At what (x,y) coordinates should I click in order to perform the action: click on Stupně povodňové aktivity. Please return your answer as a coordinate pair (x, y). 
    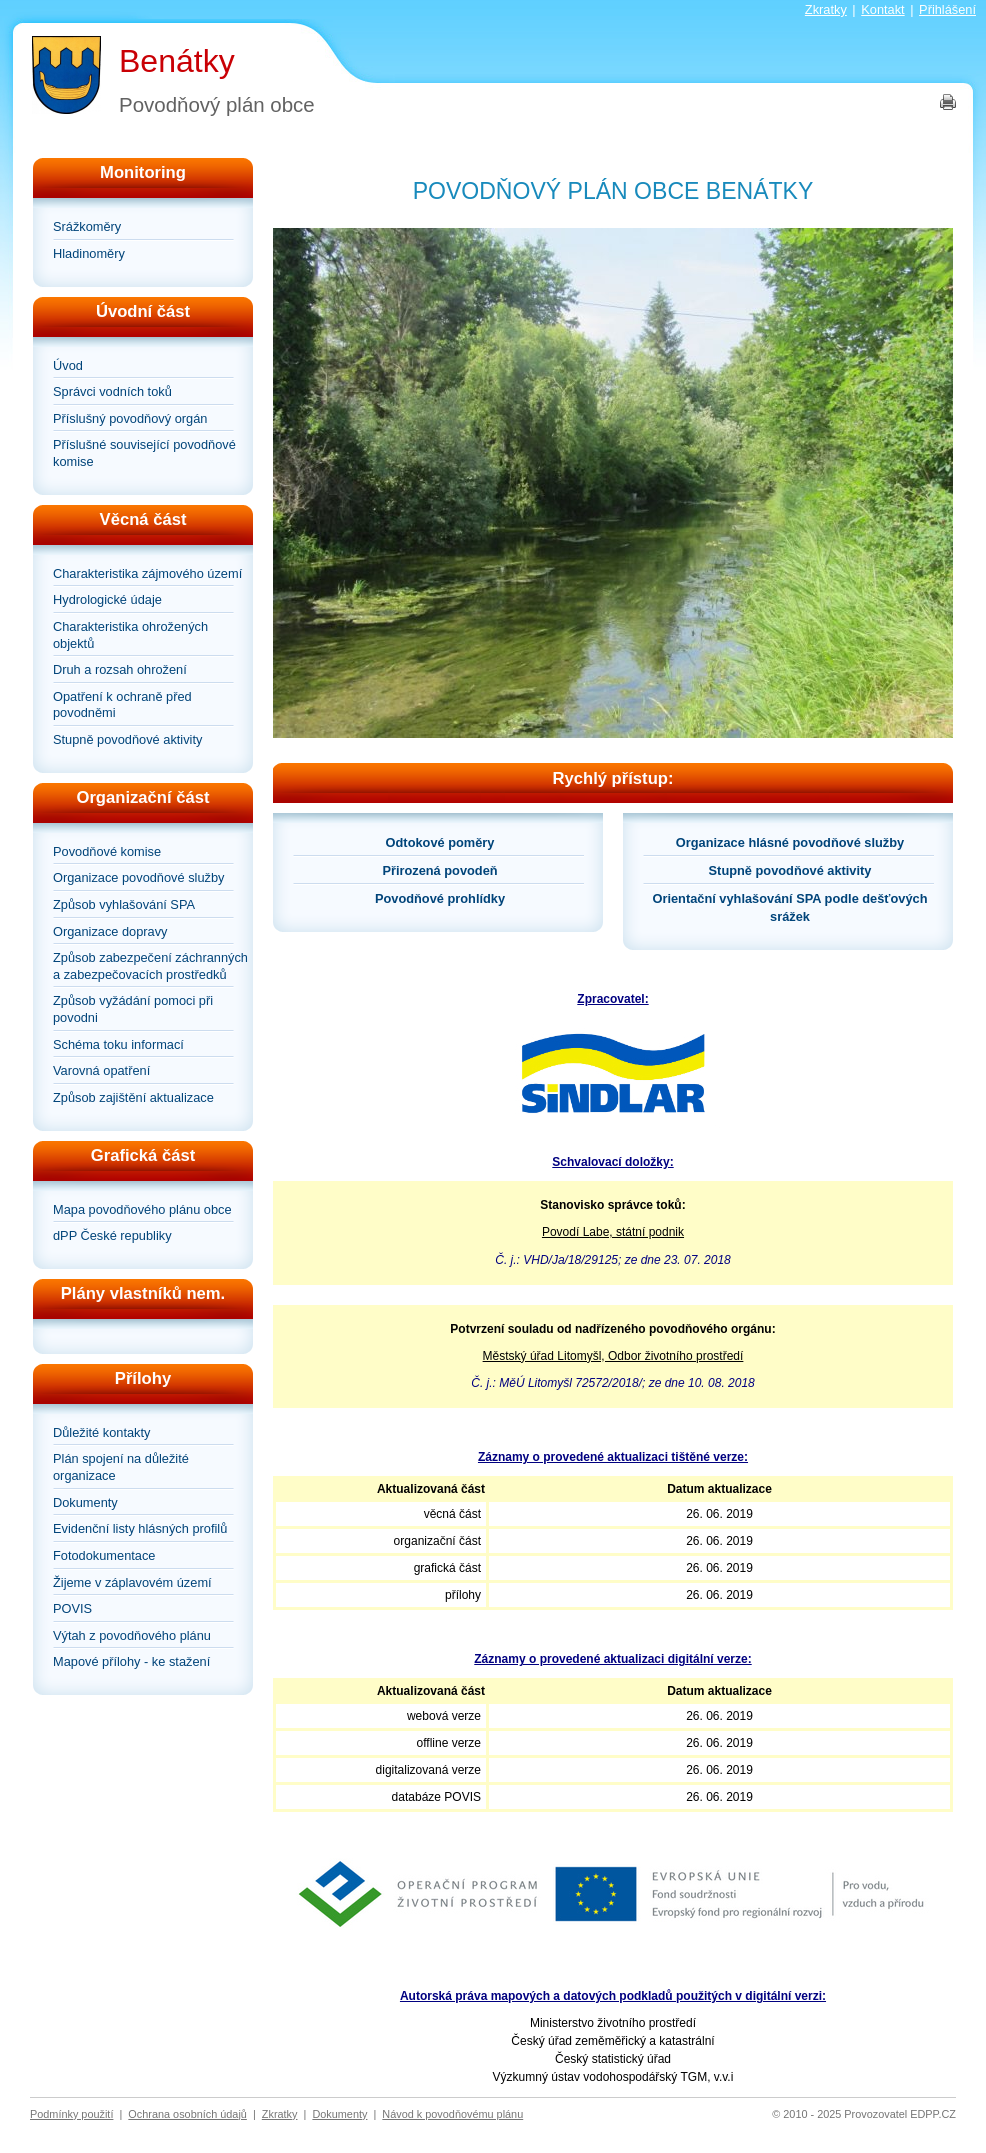
    Looking at the image, I should click on (127, 739).